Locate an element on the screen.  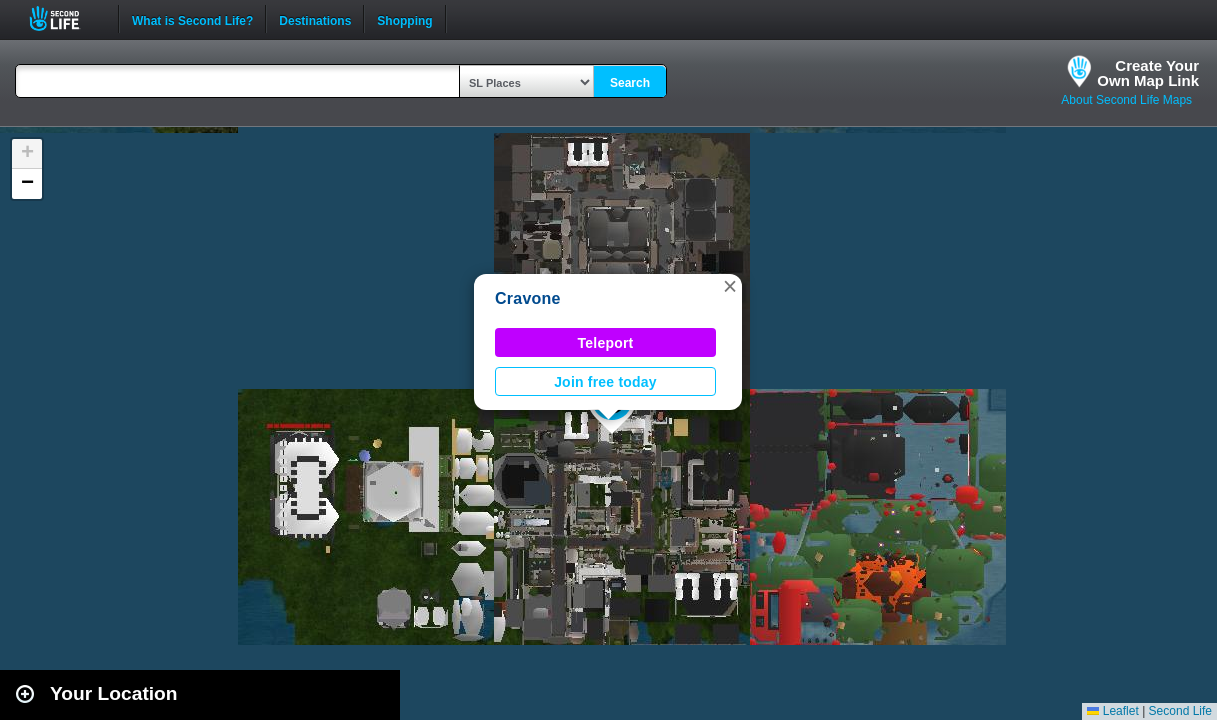
Create YourOwn Map Link is located at coordinates (1148, 73).